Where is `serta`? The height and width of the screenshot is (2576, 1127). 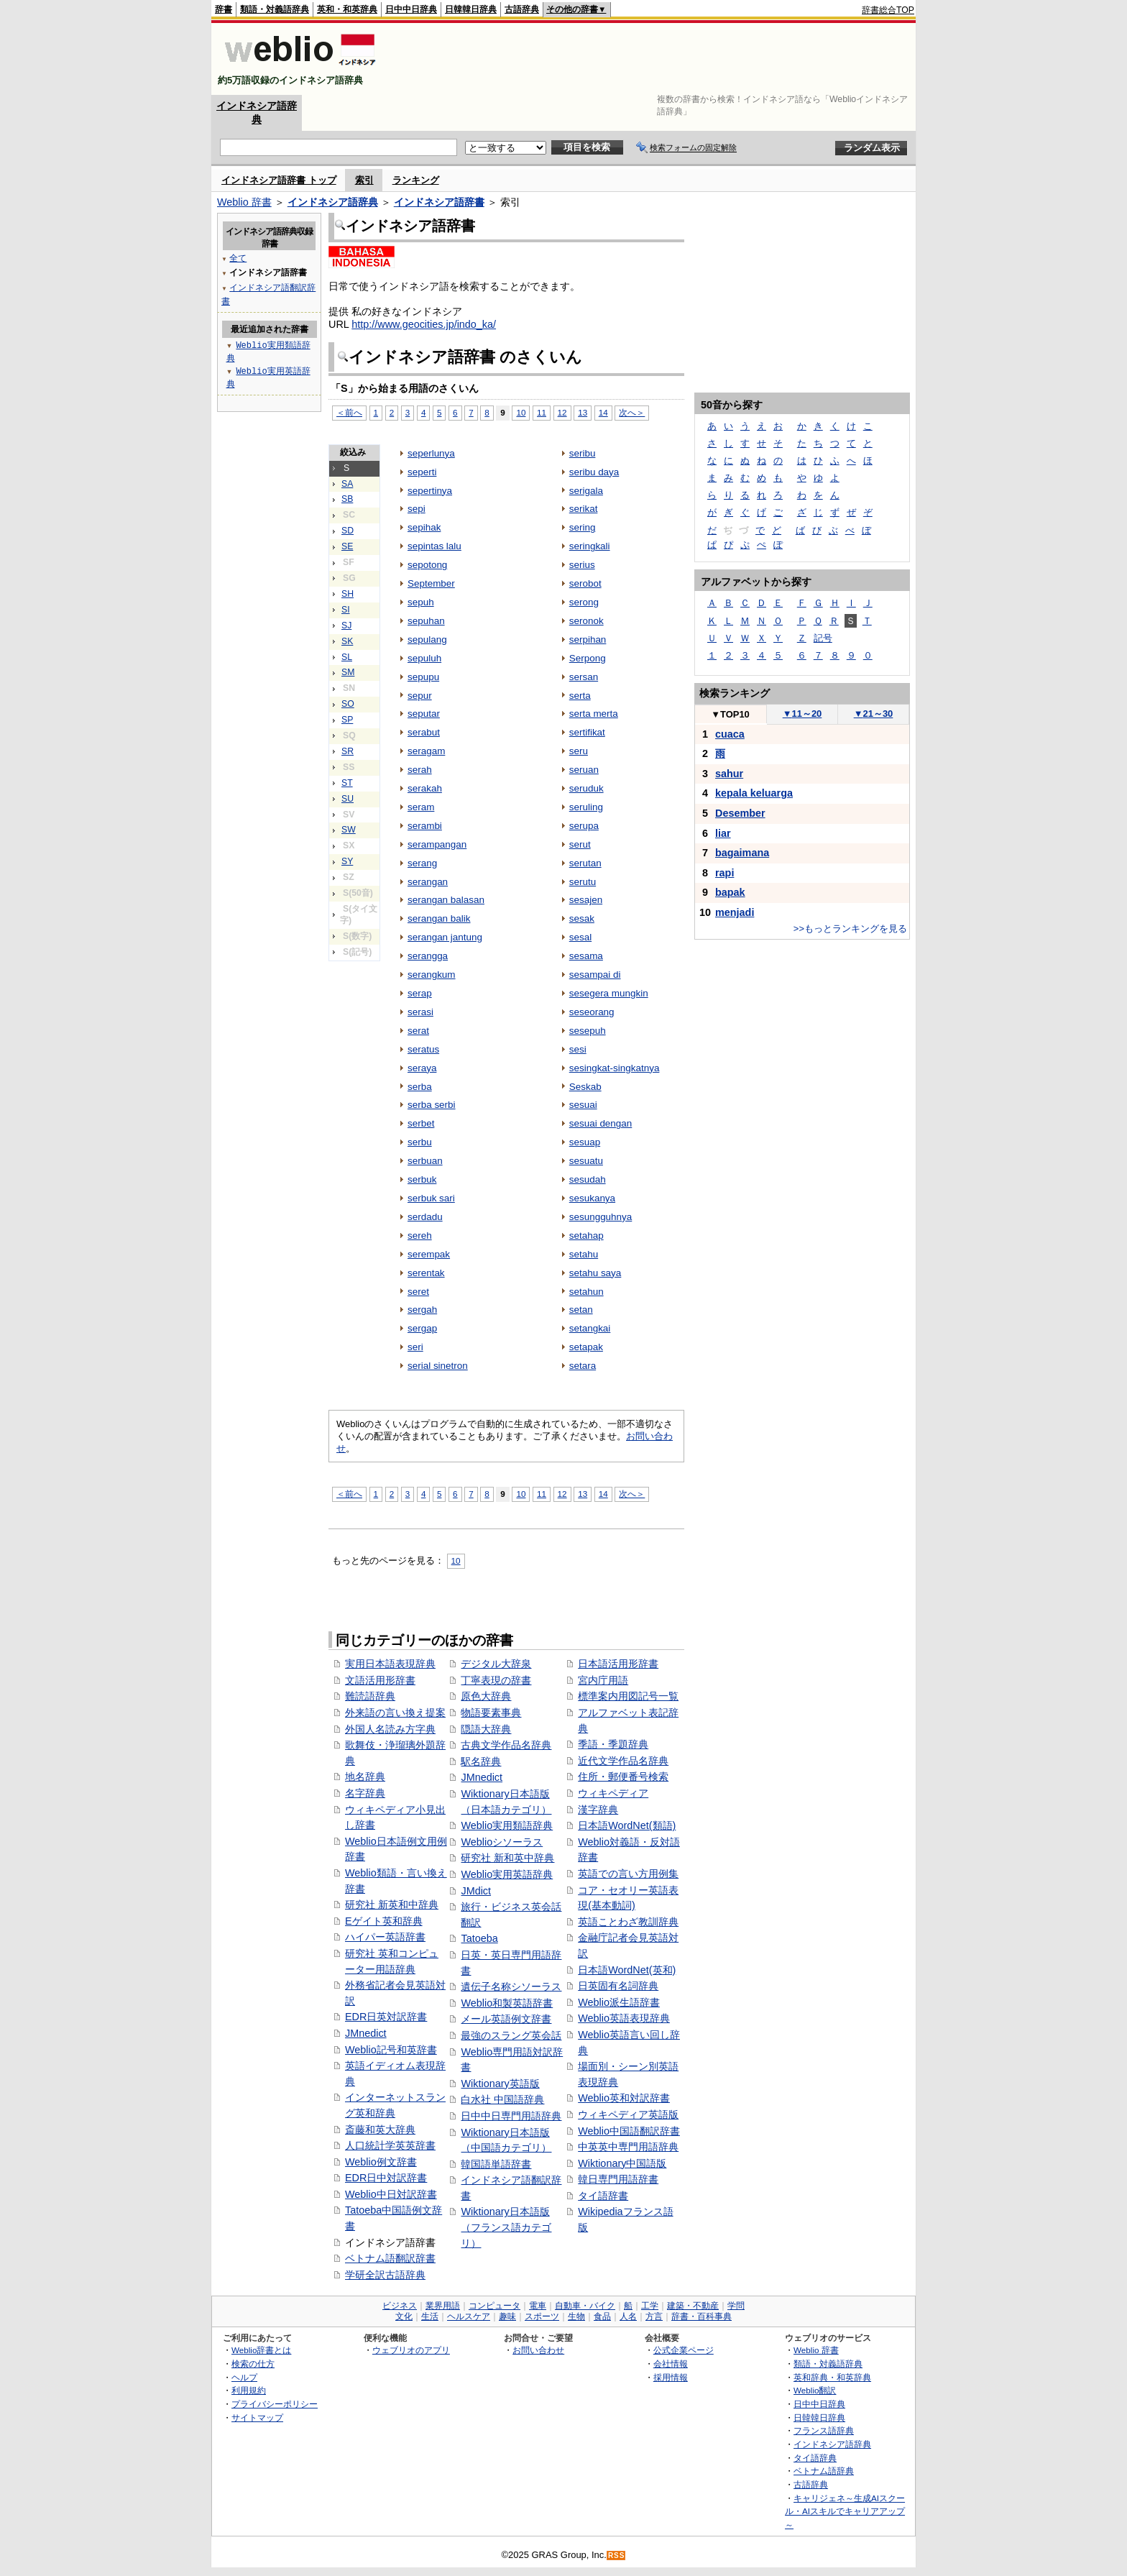 serta is located at coordinates (580, 695).